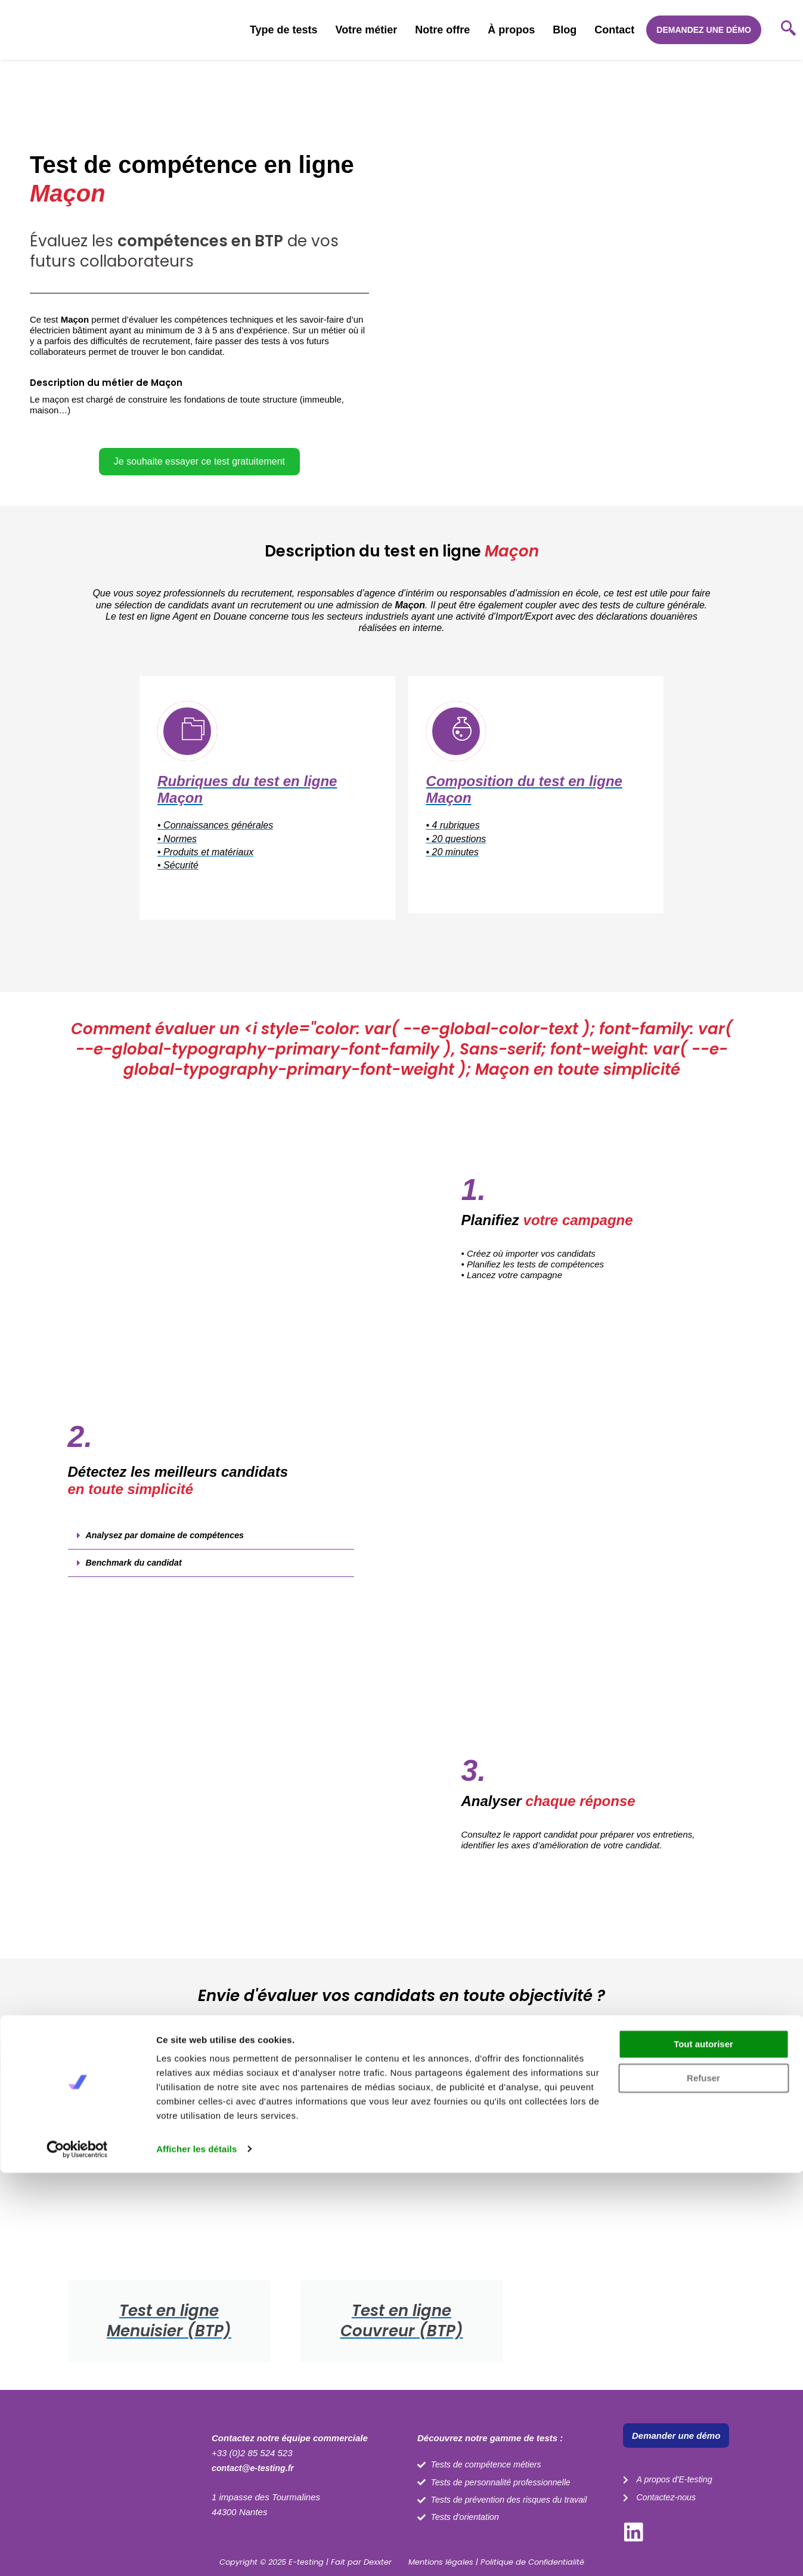 The image size is (803, 2576). What do you see at coordinates (442, 30) in the screenshot?
I see `Notre offre` at bounding box center [442, 30].